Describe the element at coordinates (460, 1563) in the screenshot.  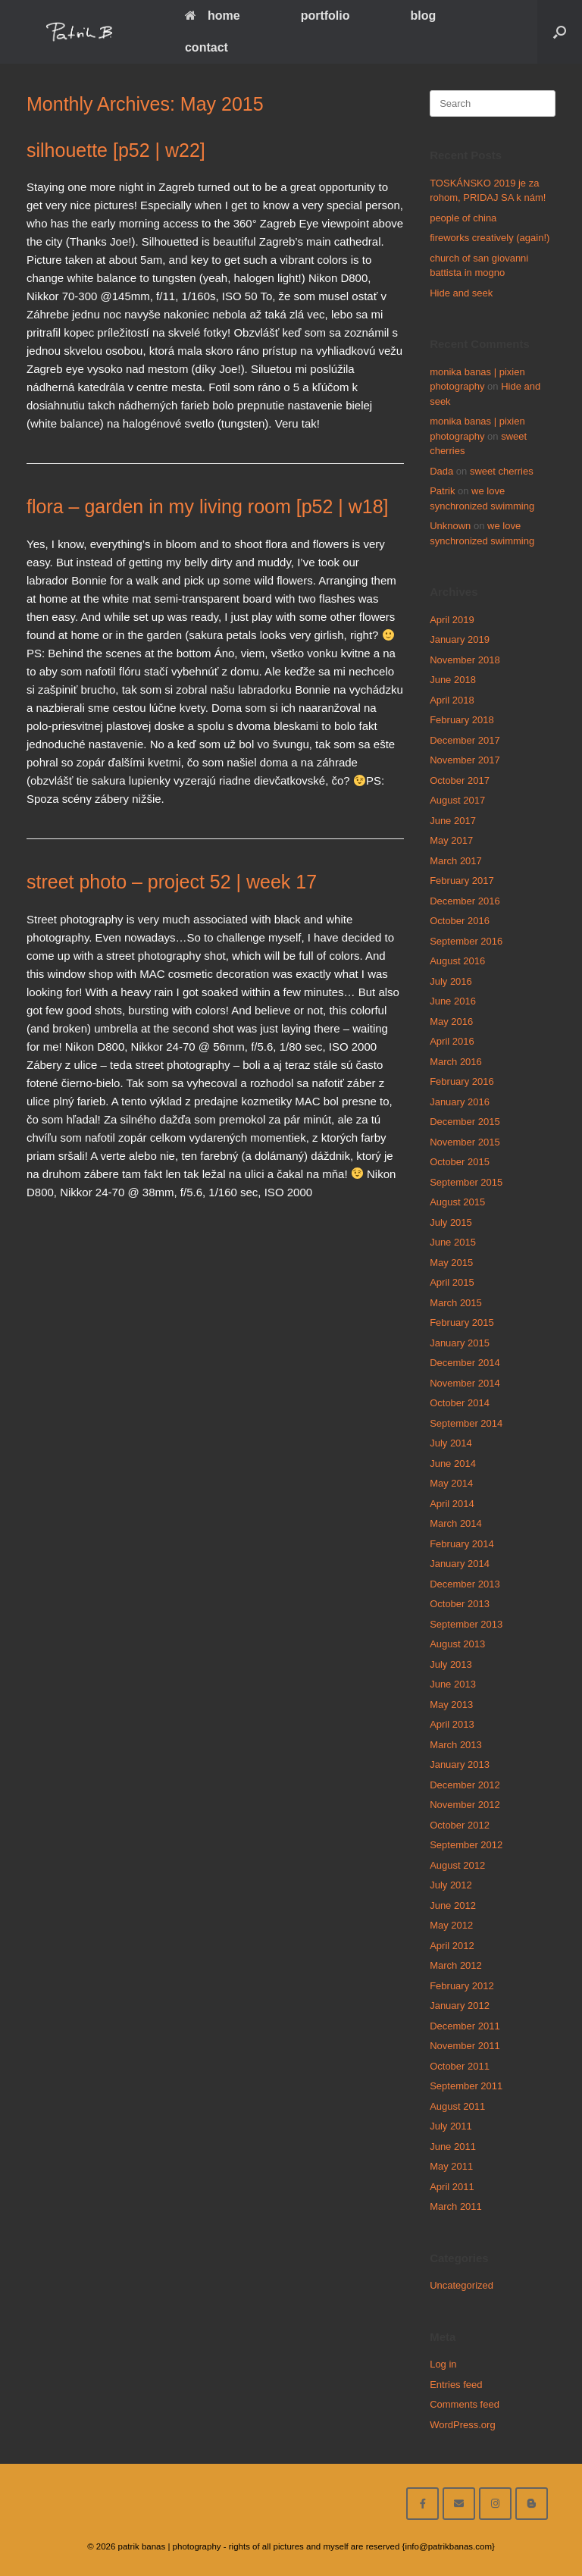
I see `January 2014` at that location.